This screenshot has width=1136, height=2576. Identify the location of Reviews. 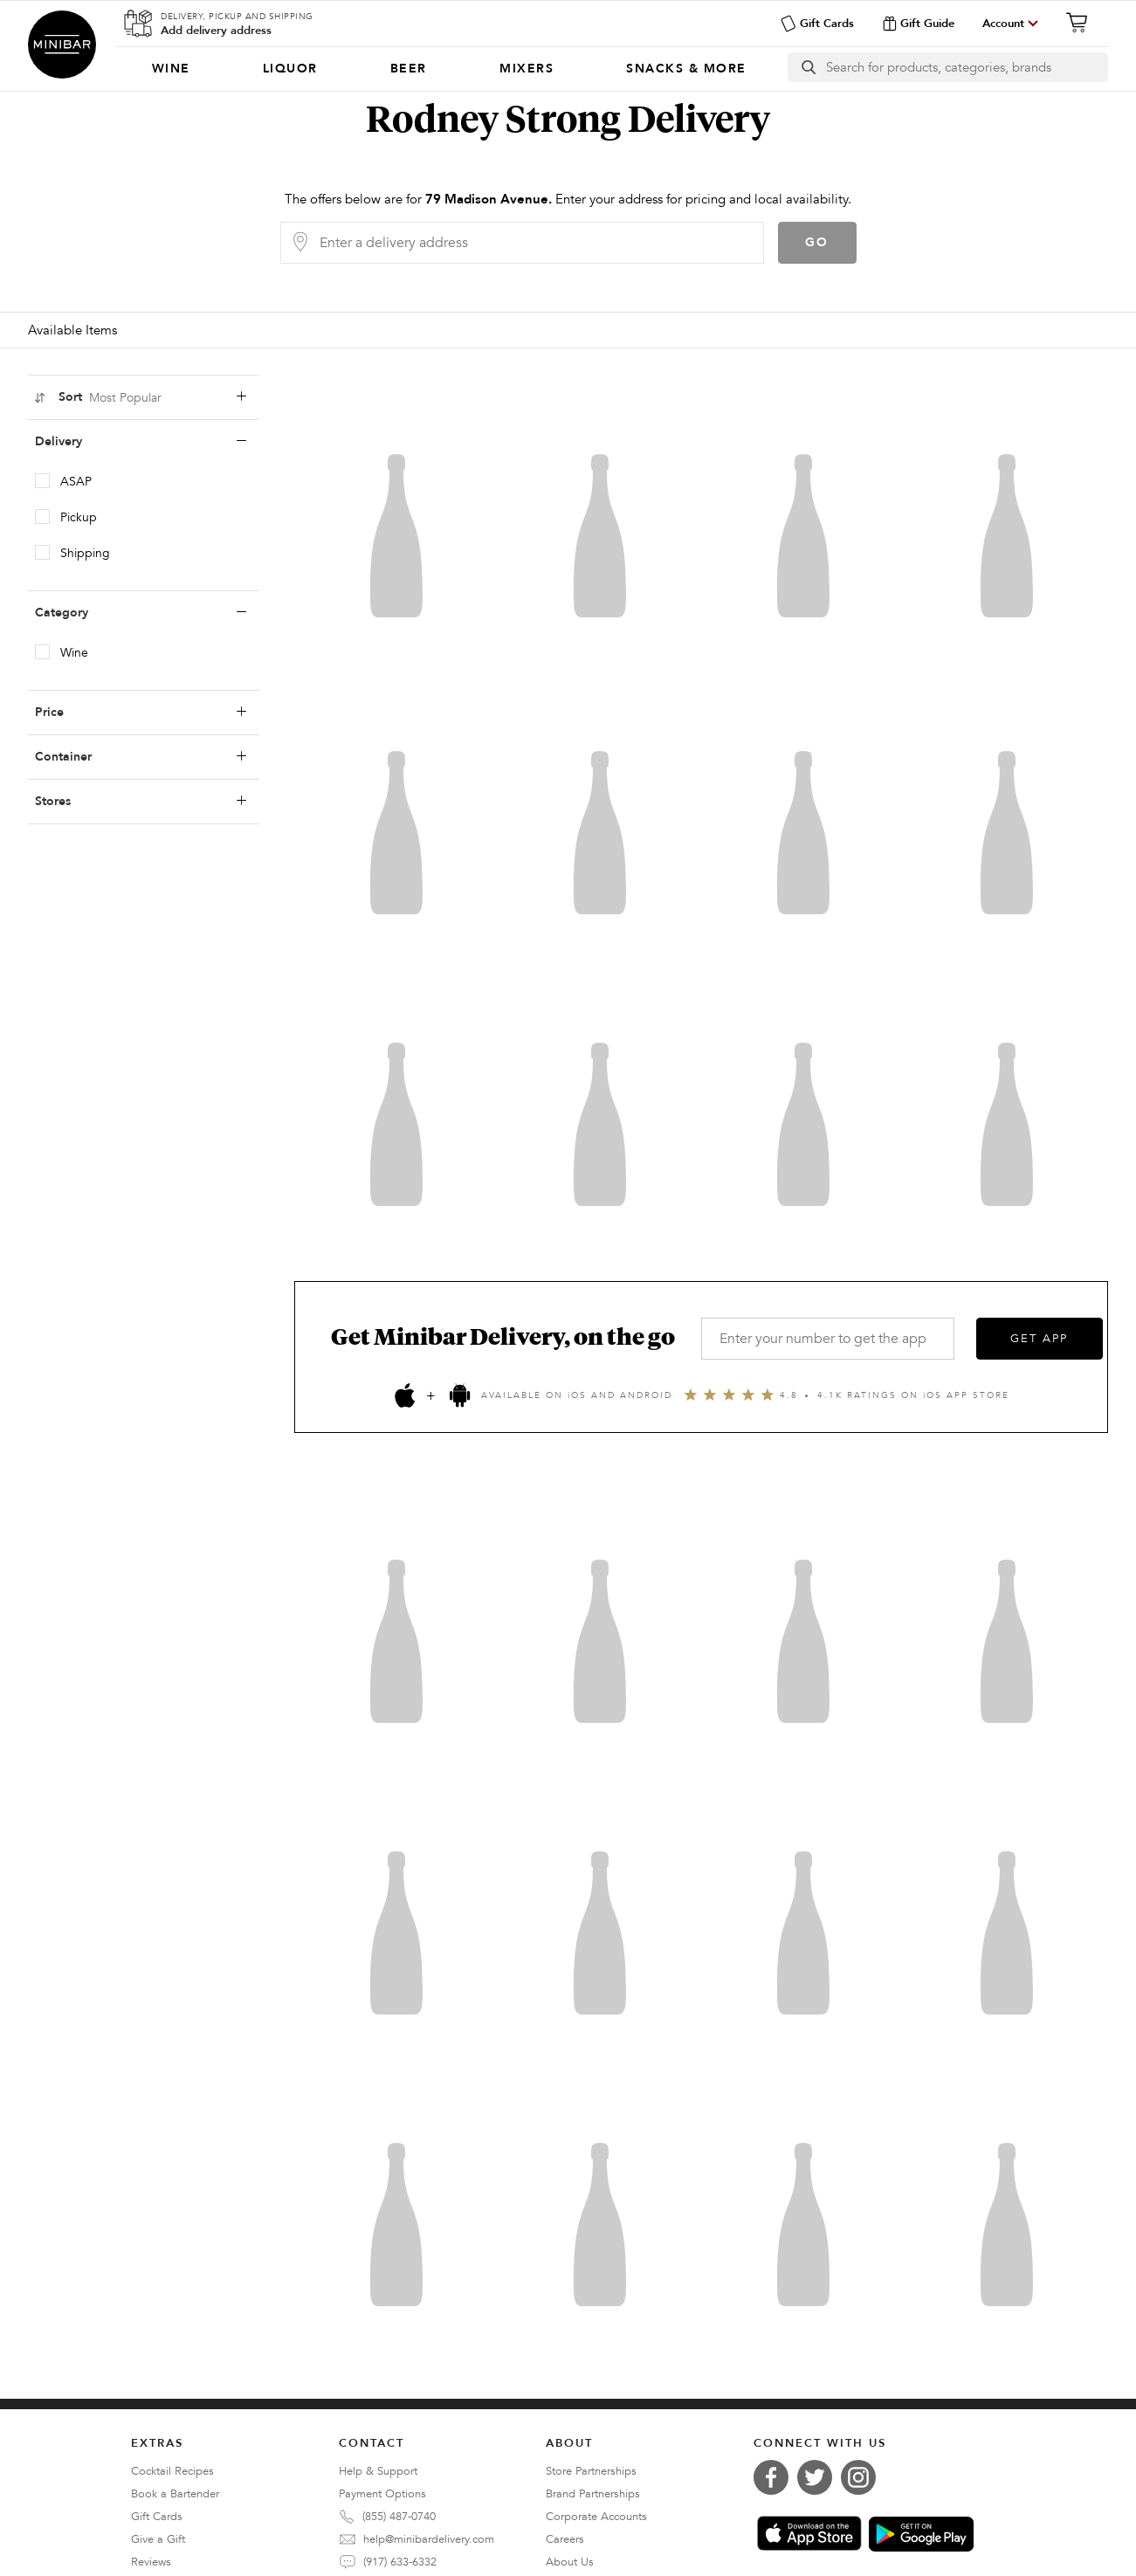
(151, 2562).